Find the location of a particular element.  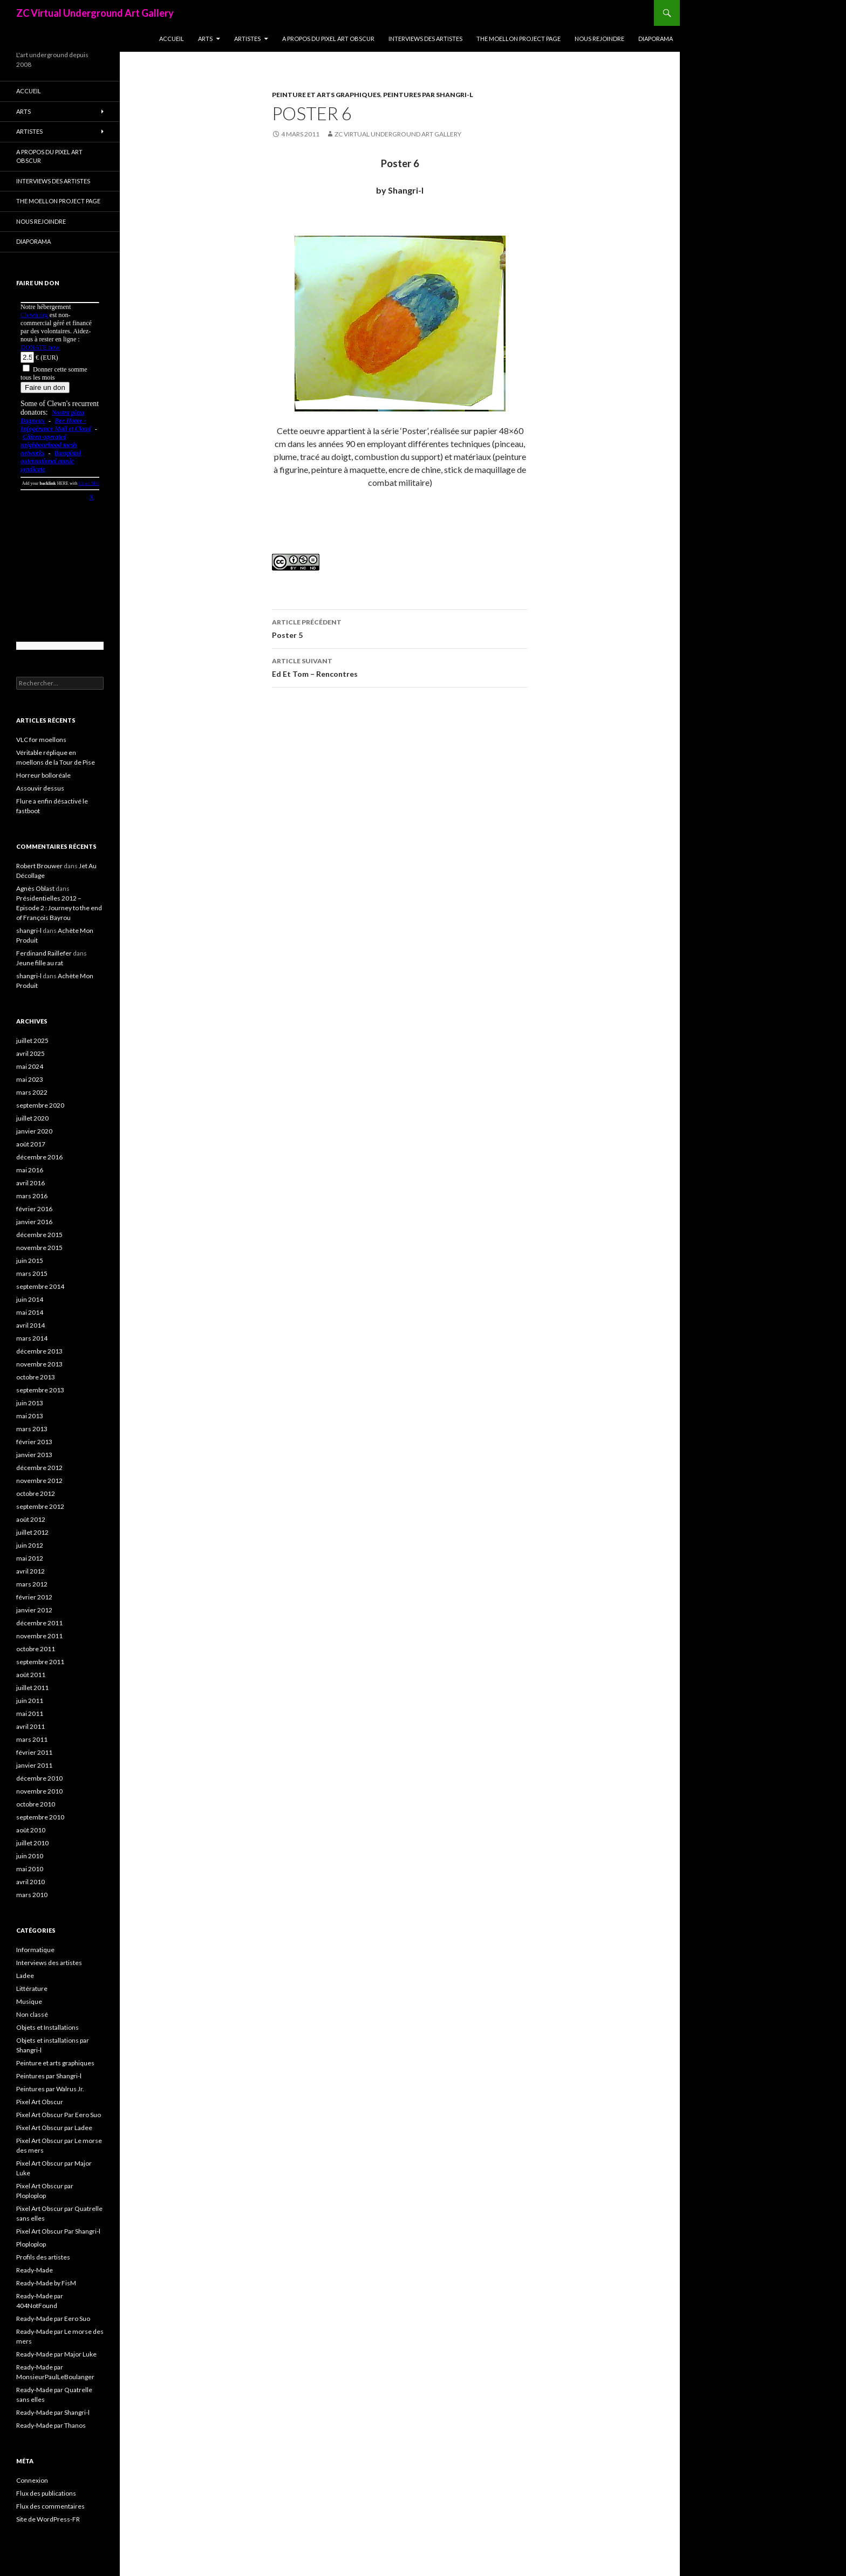

mai 2010 is located at coordinates (29, 1869).